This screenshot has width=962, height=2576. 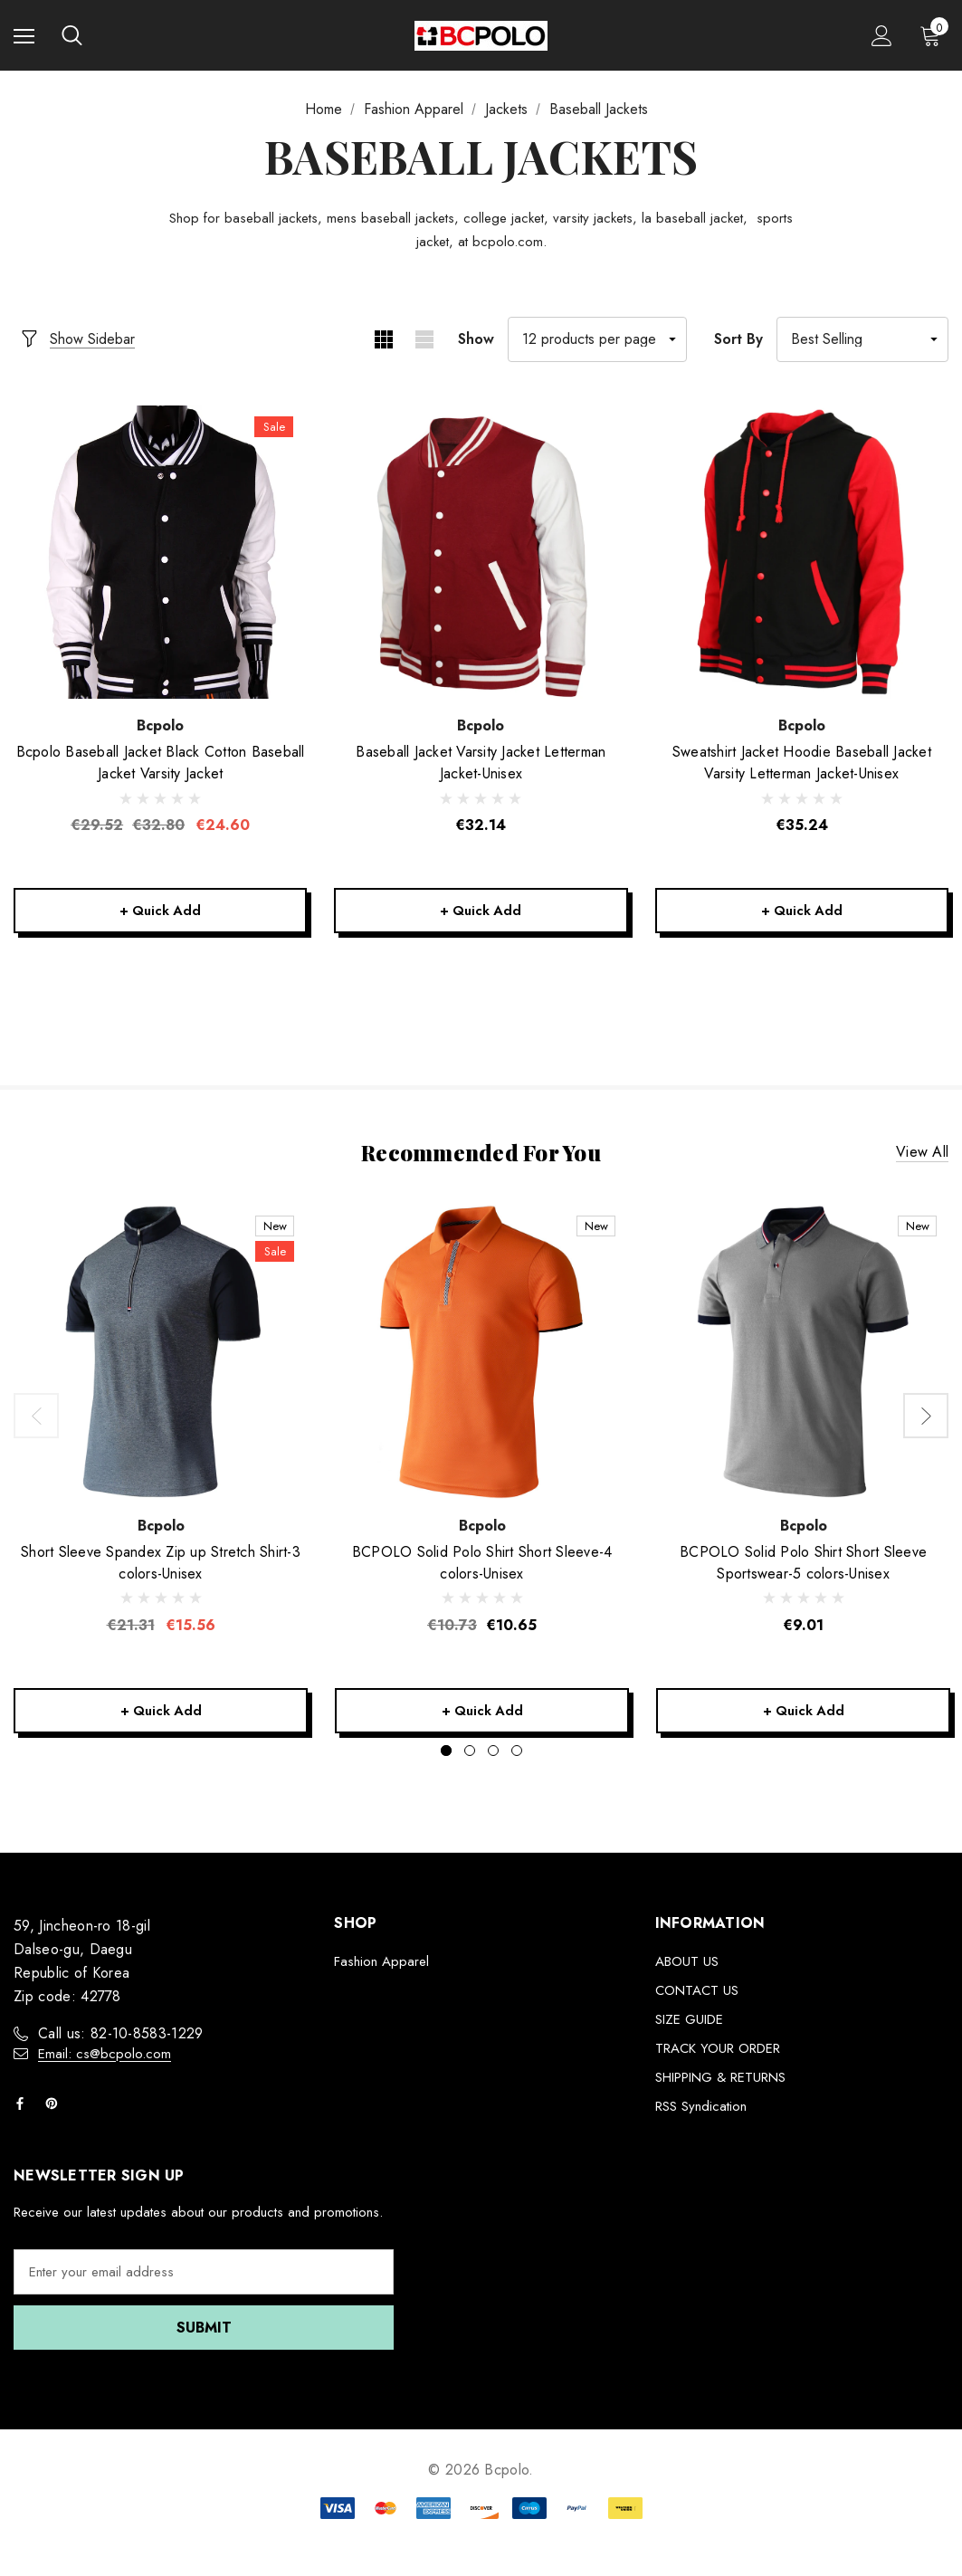 I want to click on ABOUT US, so click(x=687, y=1969).